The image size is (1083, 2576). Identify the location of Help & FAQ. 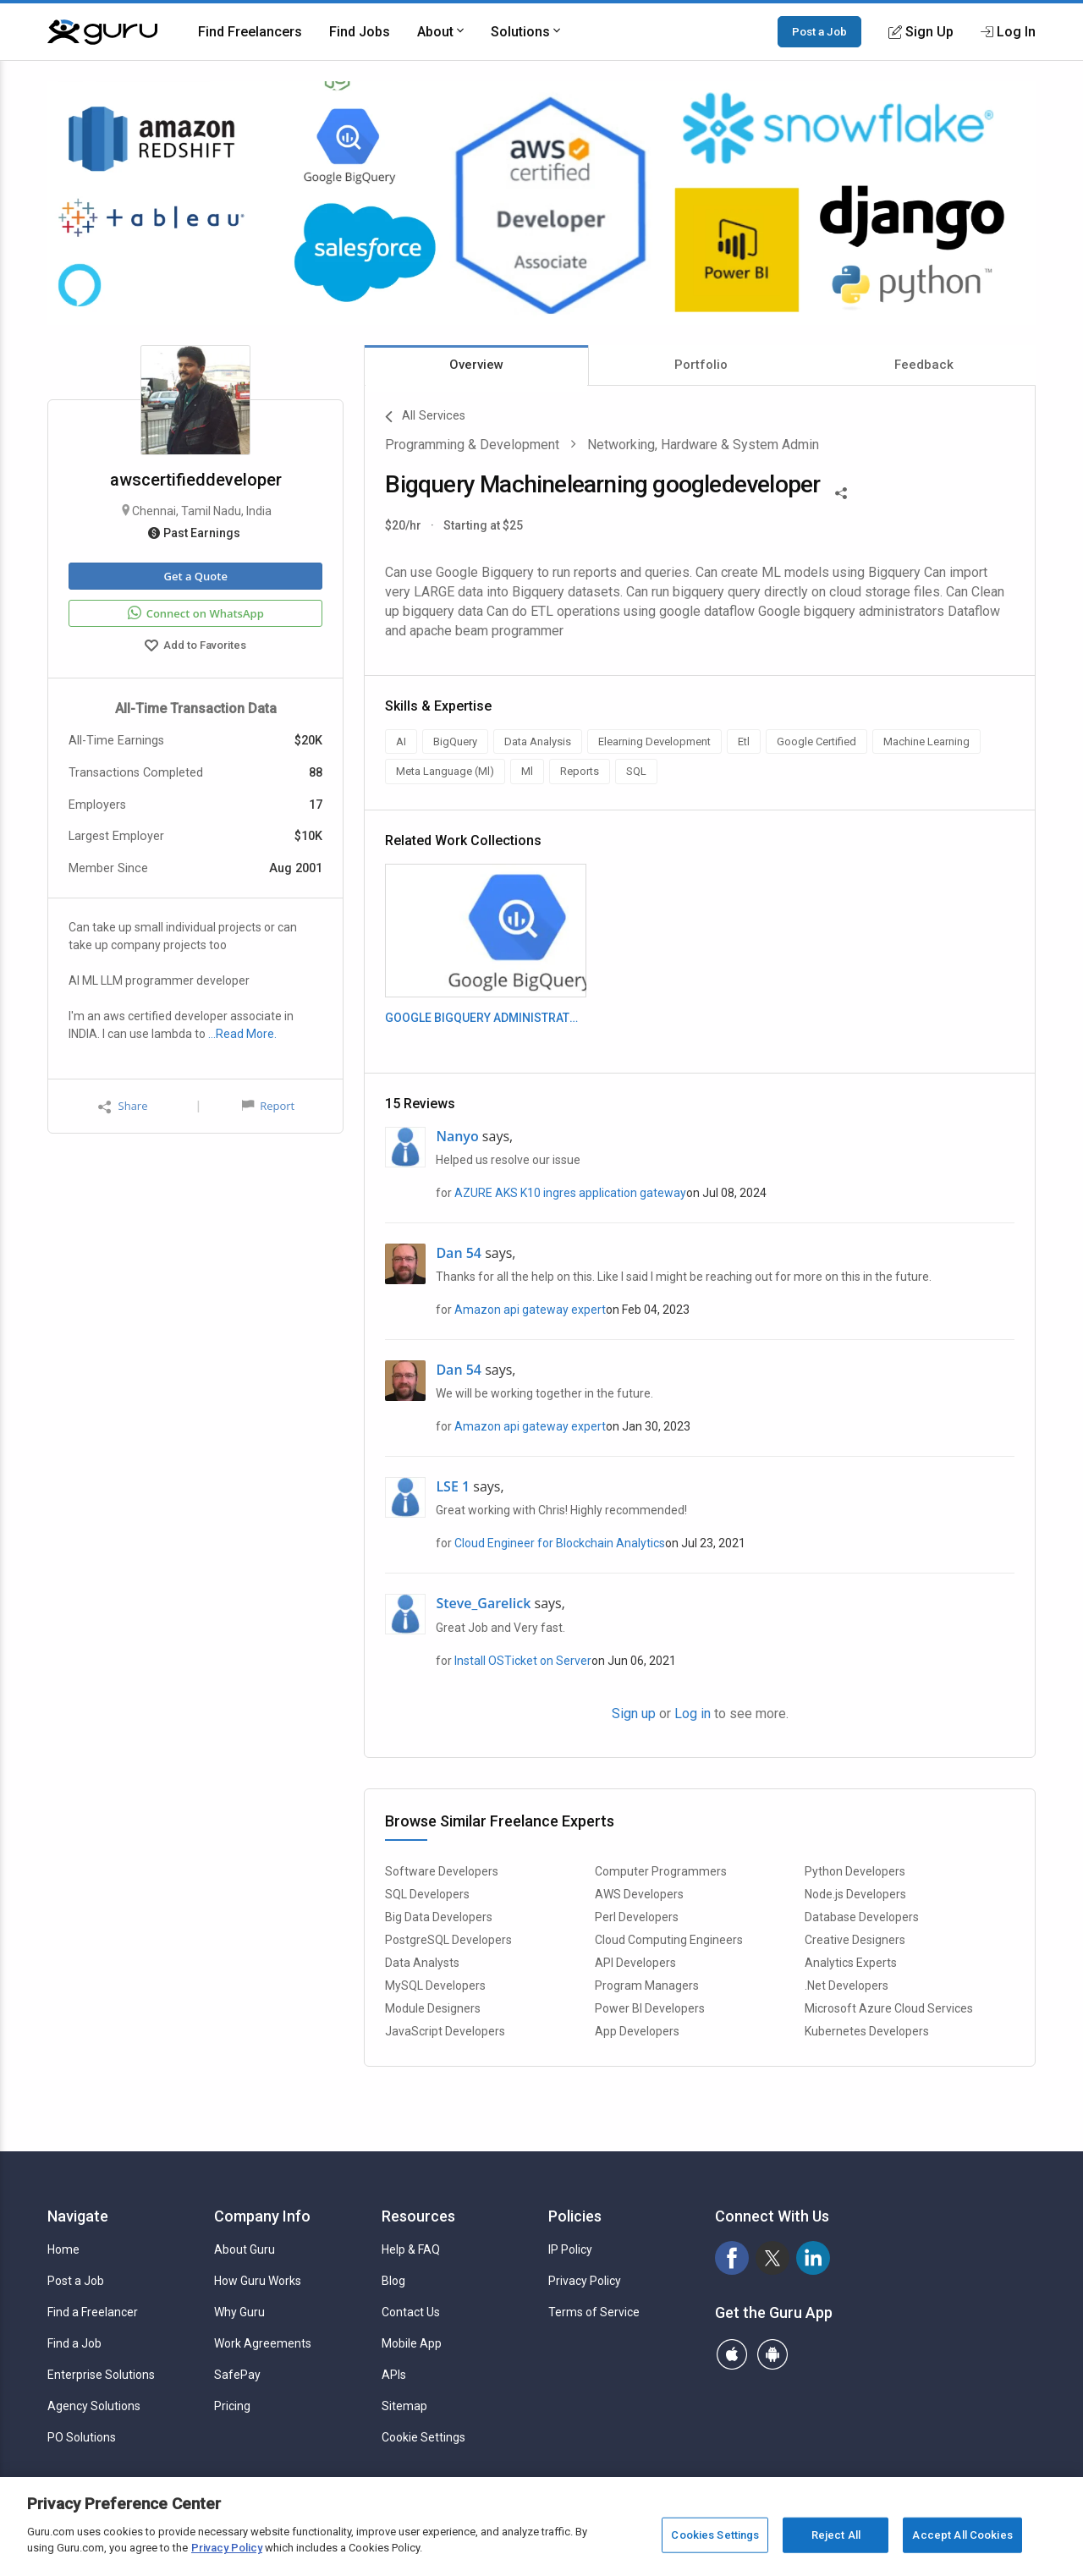
(411, 2249).